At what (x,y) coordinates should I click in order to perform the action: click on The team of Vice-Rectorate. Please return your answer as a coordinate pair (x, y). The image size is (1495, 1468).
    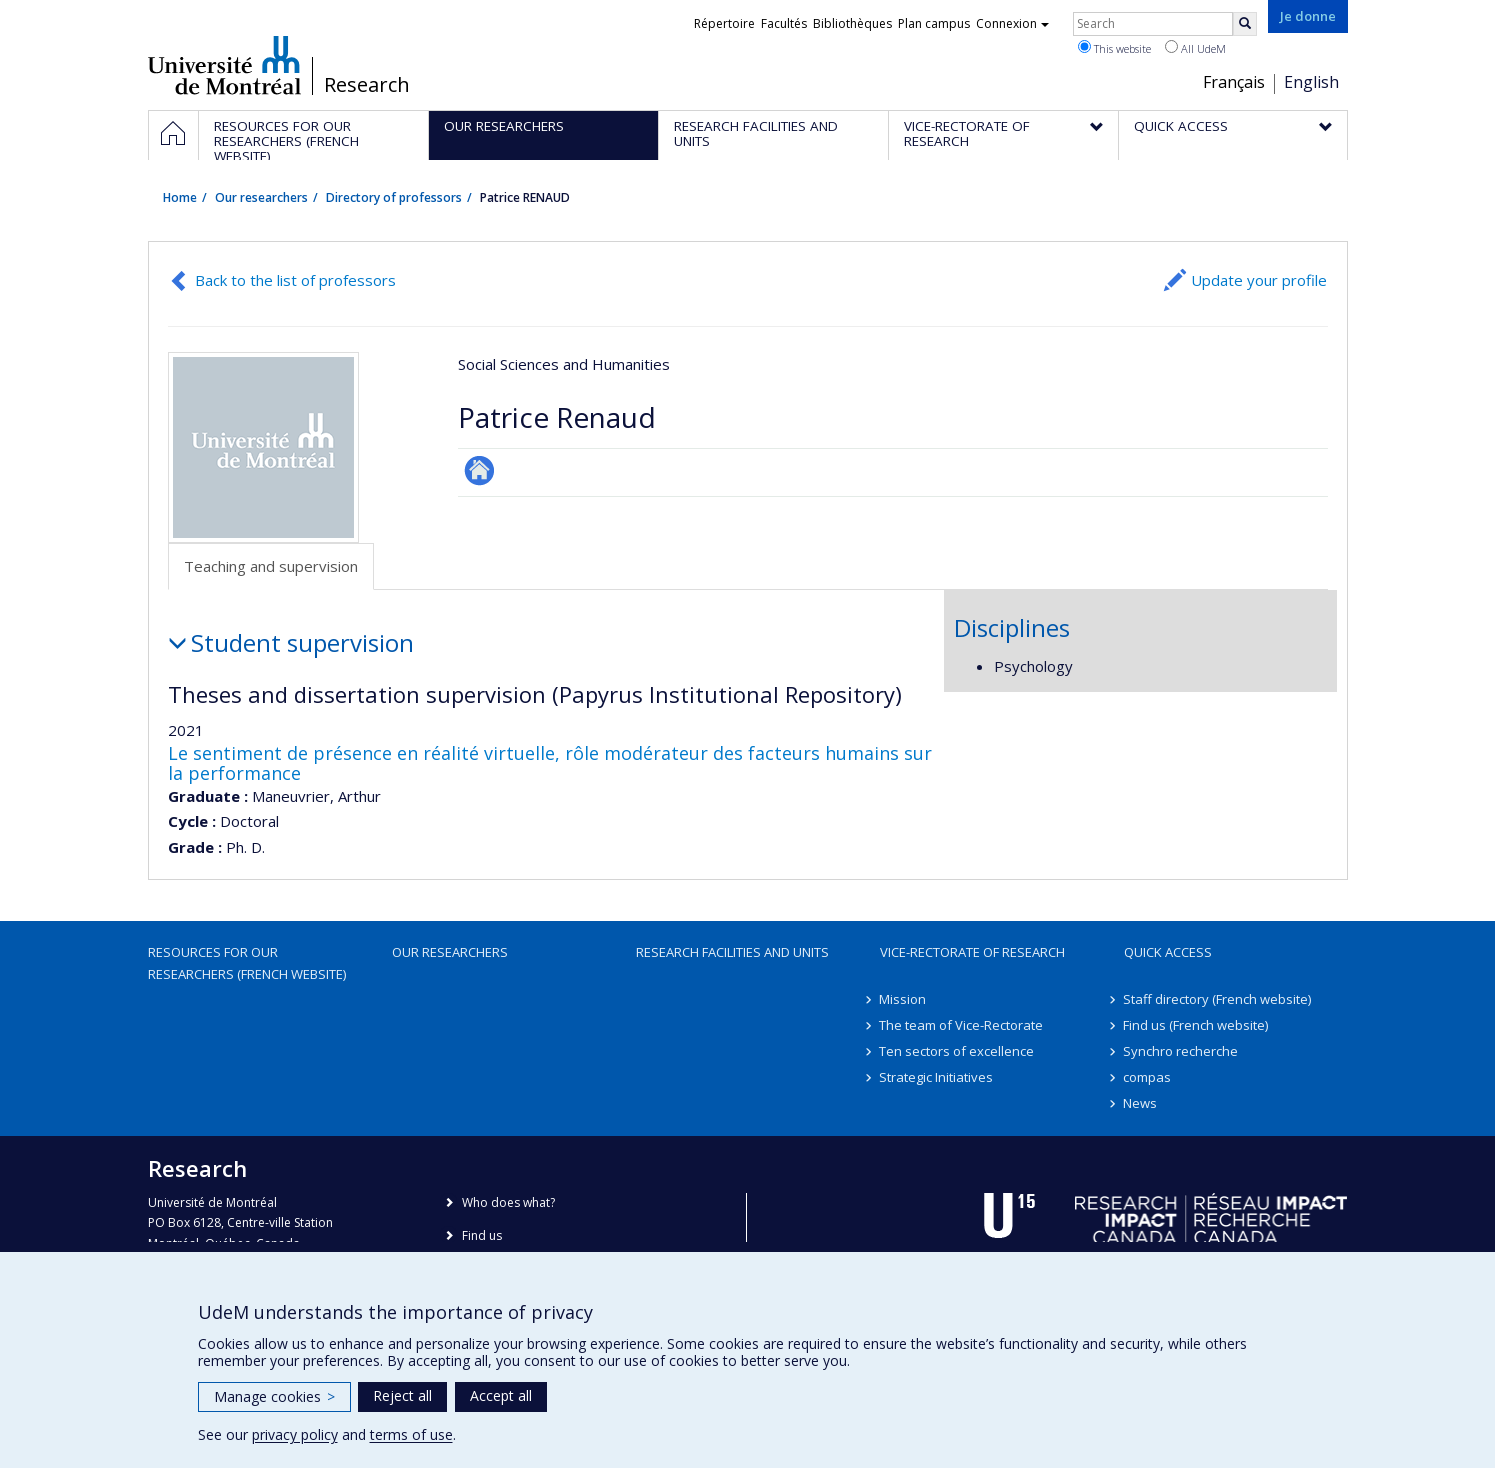
    Looking at the image, I should click on (962, 1025).